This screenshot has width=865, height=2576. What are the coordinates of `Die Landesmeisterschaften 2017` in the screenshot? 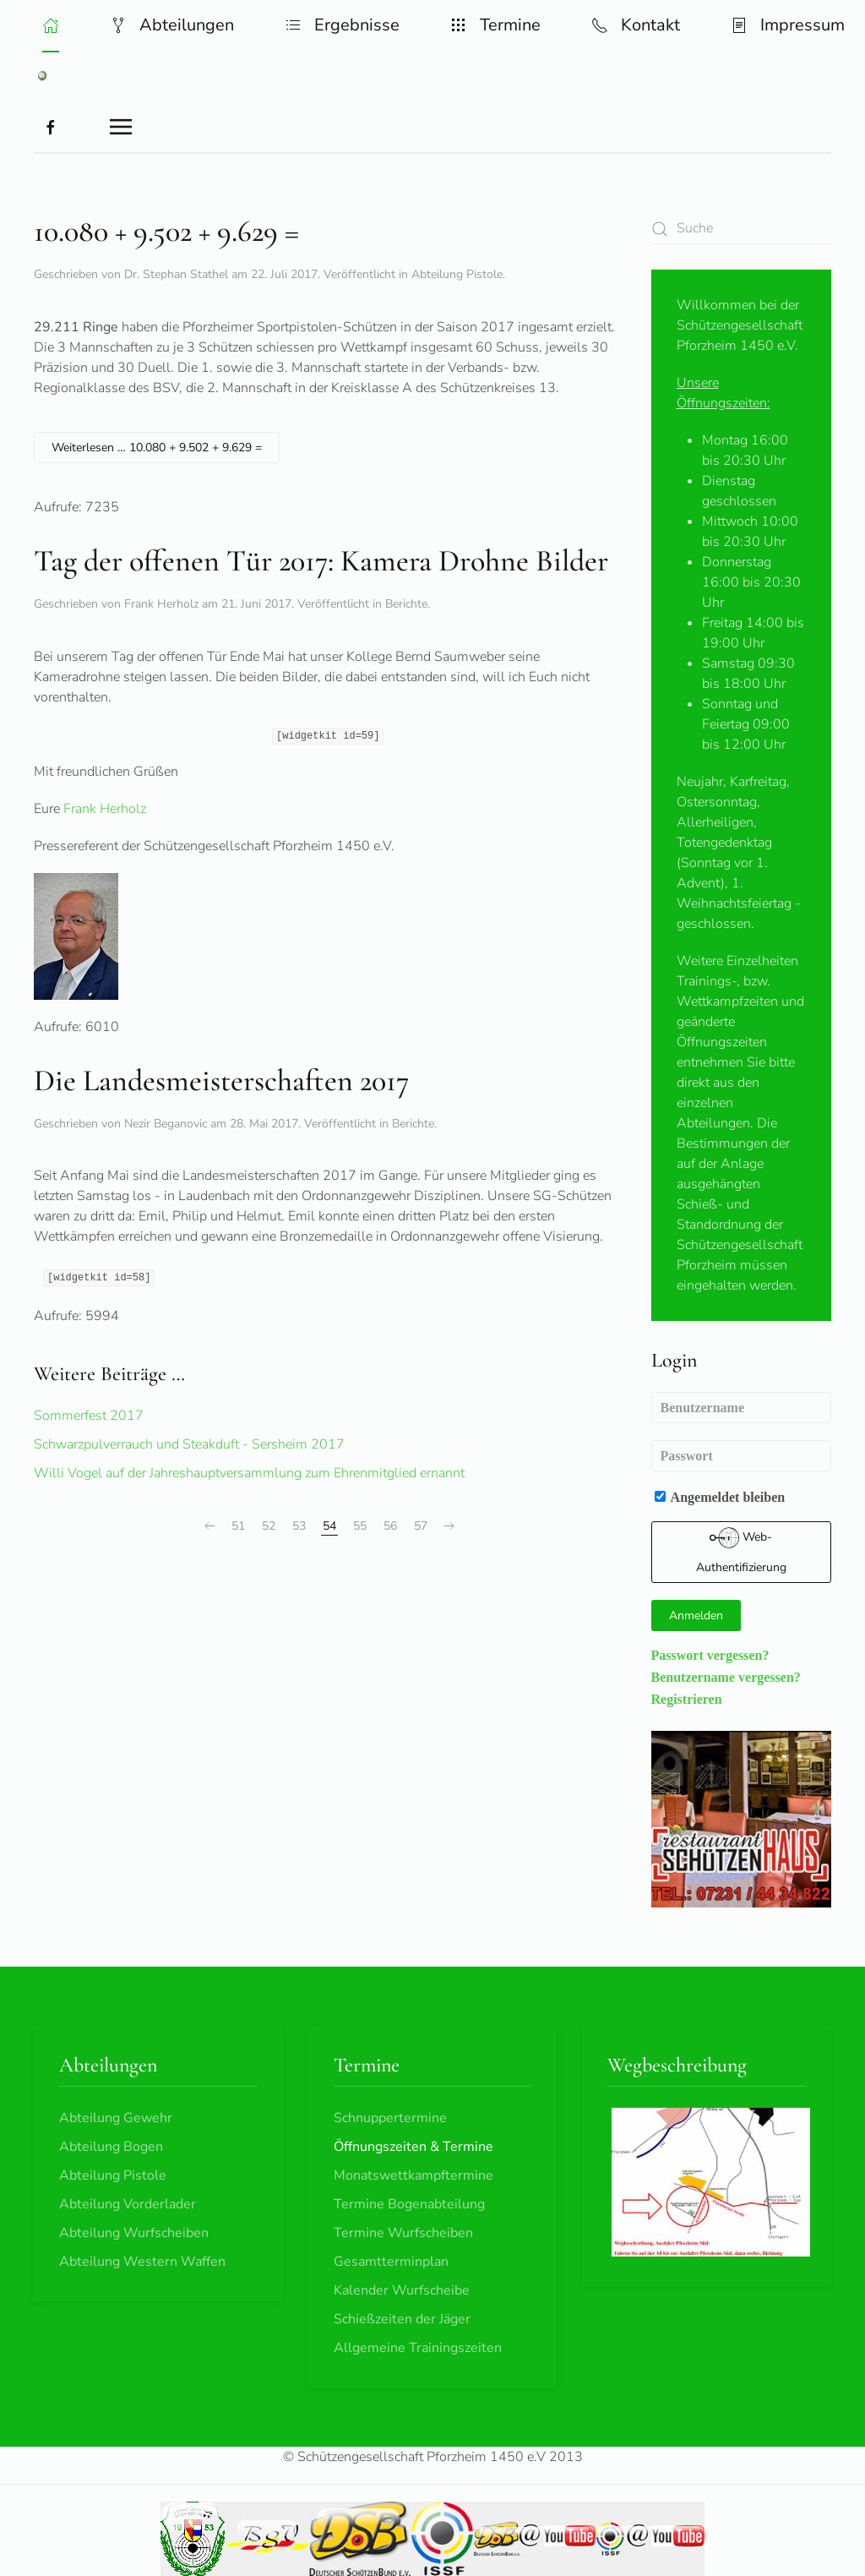 It's located at (221, 1080).